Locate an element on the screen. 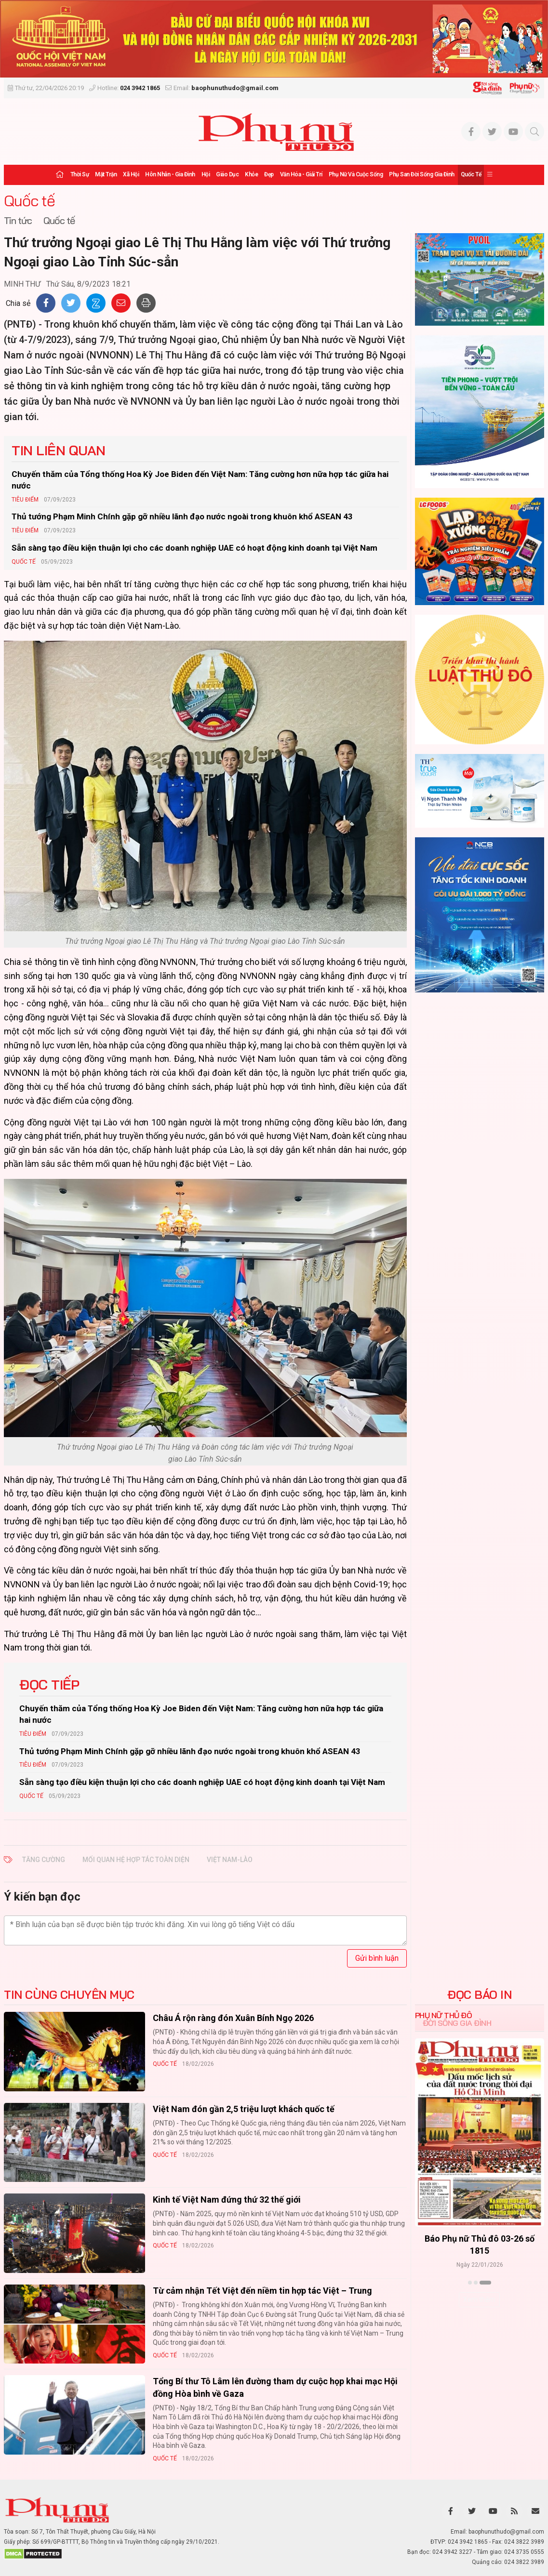  Phụ nữ và Cuộc sống is located at coordinates (356, 174).